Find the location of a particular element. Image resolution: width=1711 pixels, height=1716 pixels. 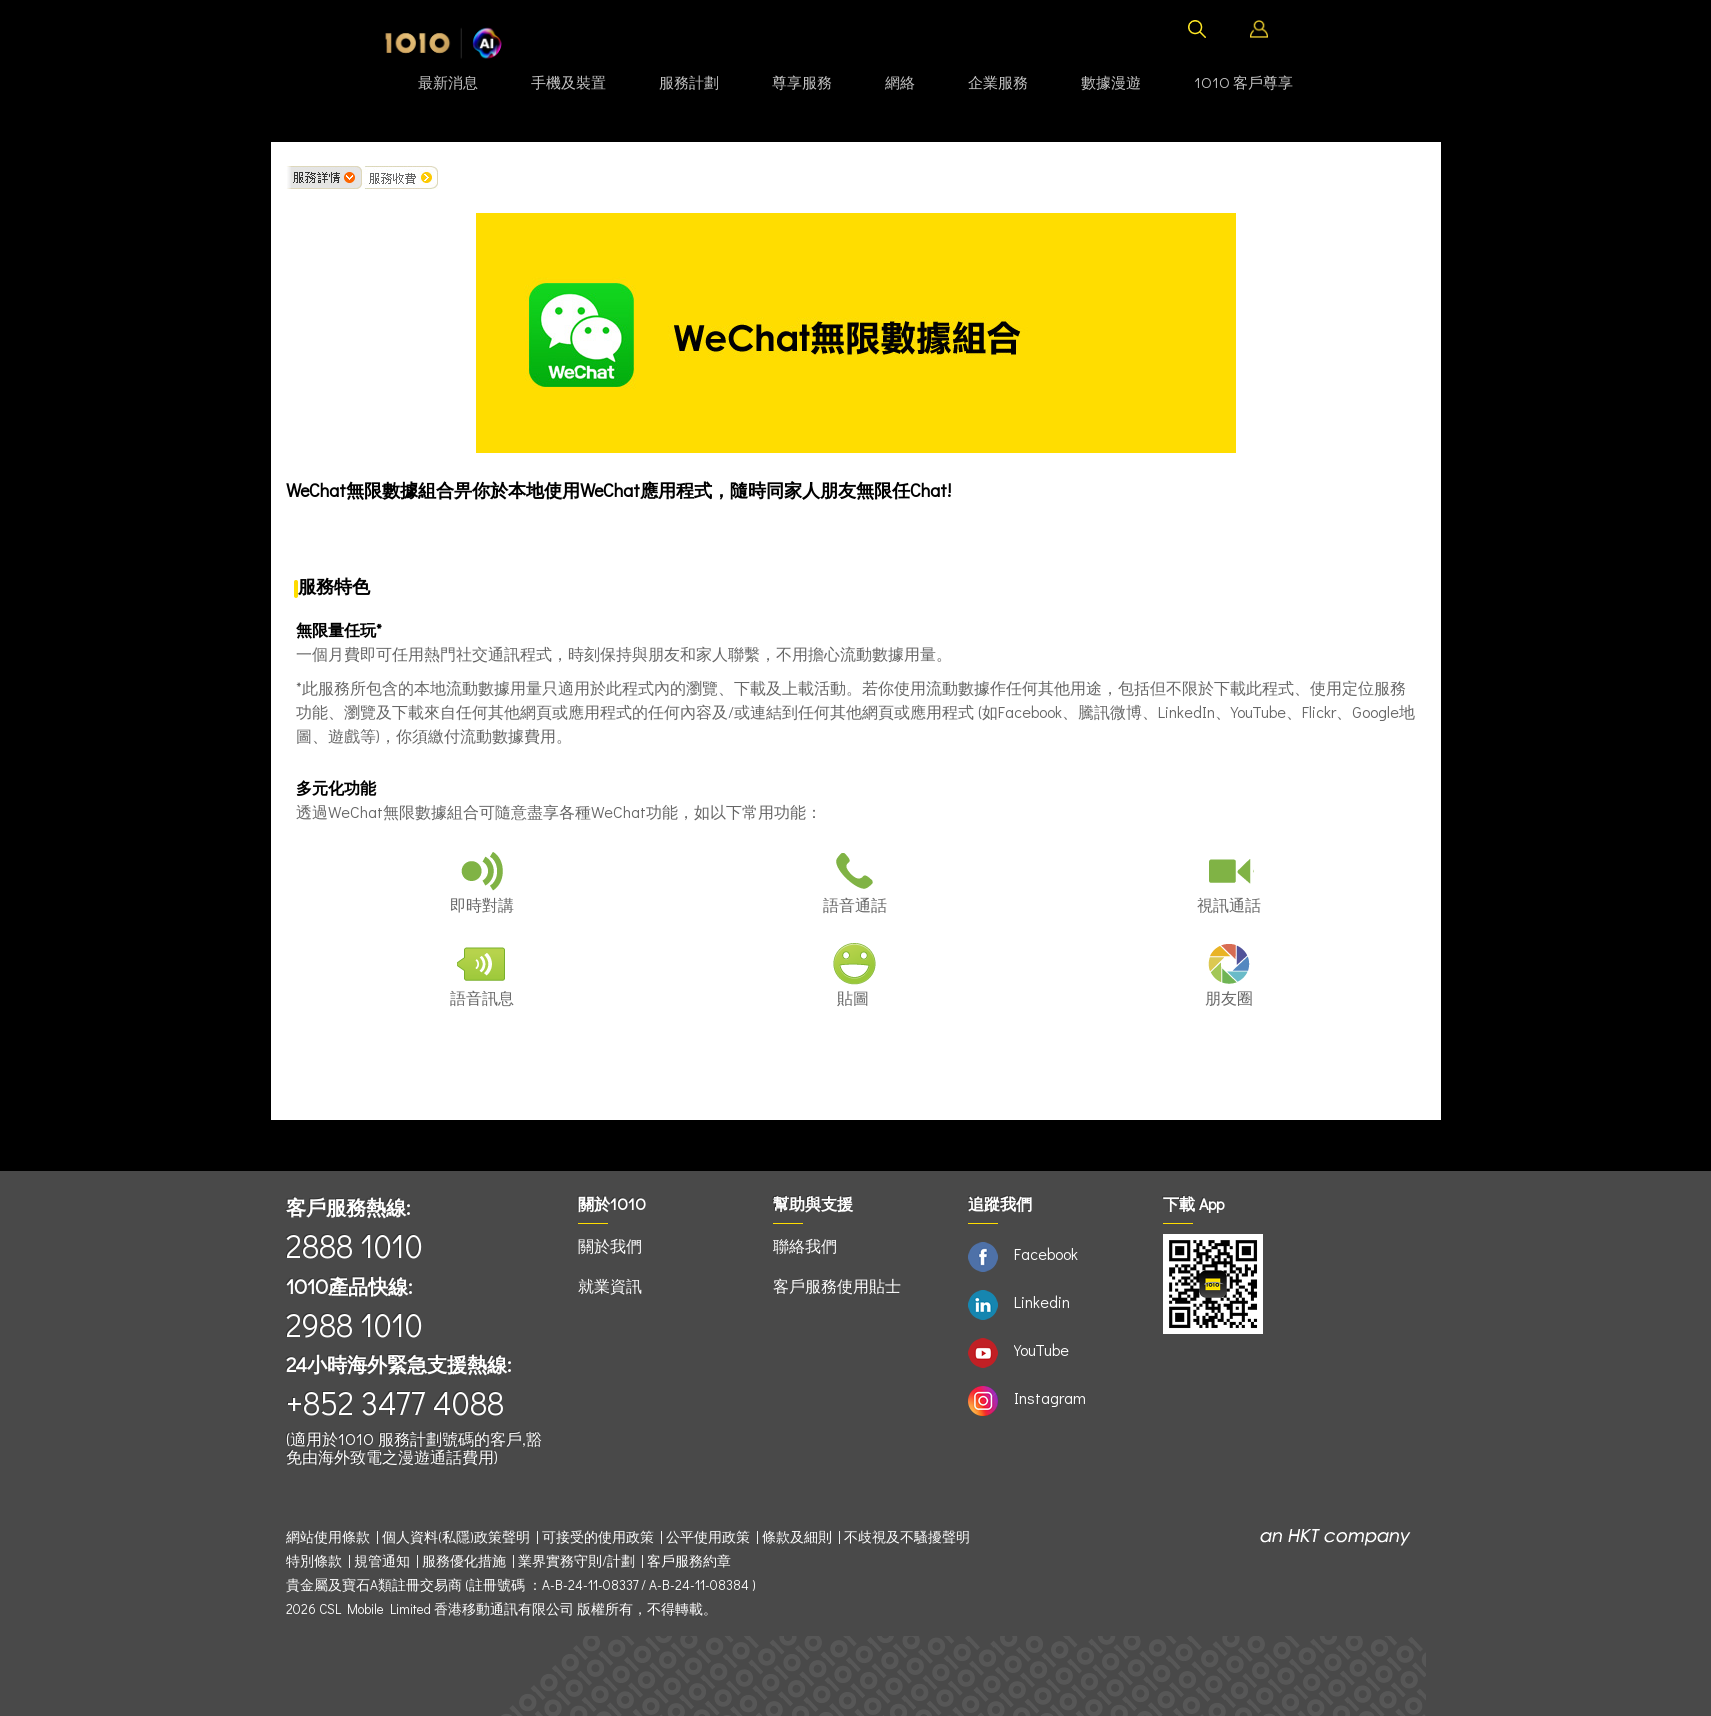

規管通知 is located at coordinates (382, 1561).